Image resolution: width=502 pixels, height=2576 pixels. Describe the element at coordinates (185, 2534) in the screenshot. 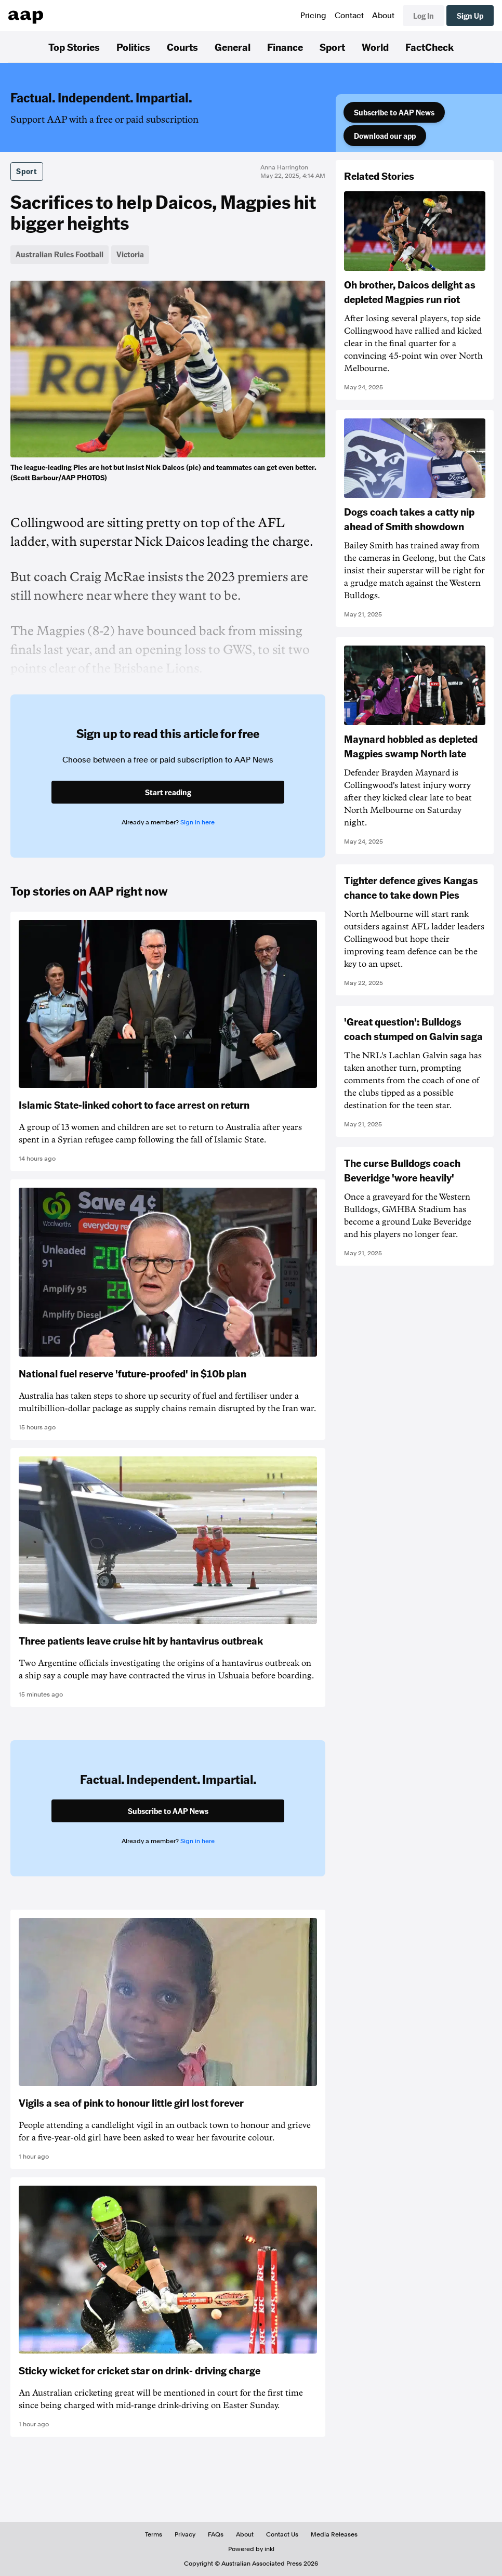

I see `Privacy` at that location.